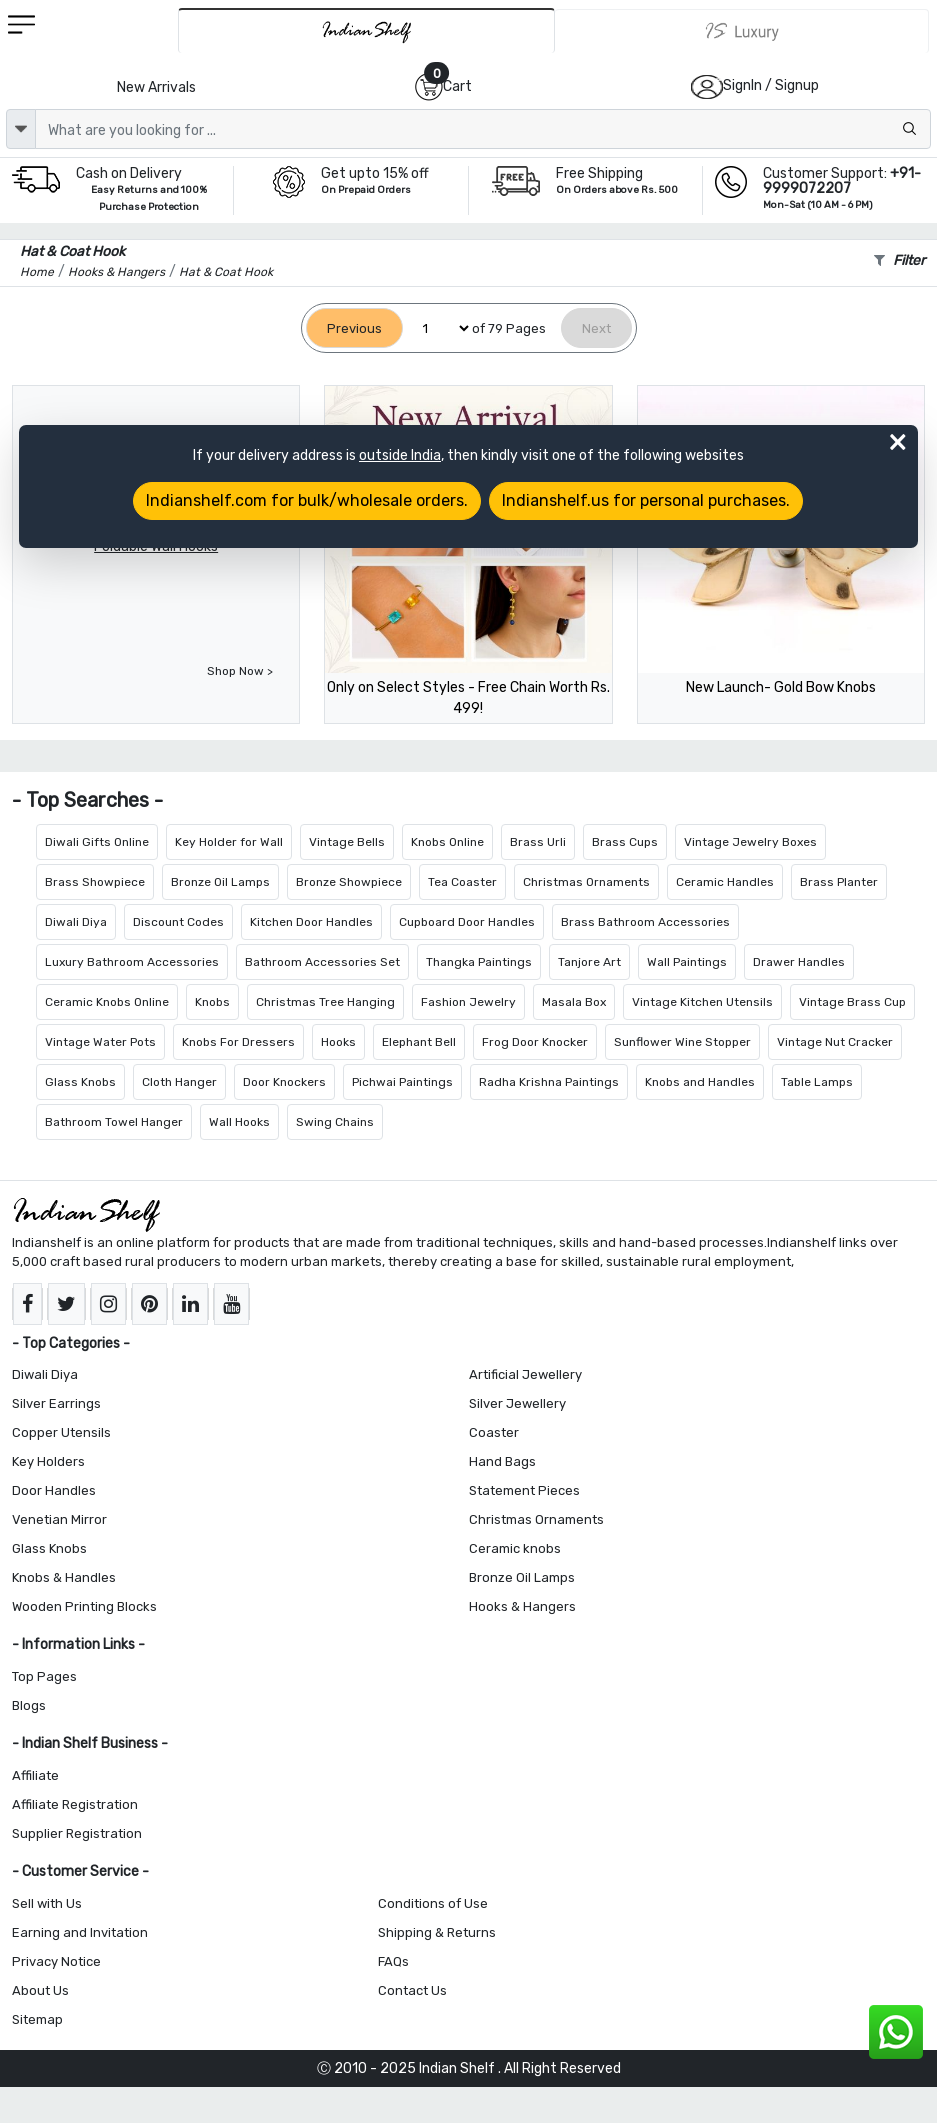 The image size is (937, 2123). Describe the element at coordinates (682, 1042) in the screenshot. I see `Sunflower Wine Stopper` at that location.